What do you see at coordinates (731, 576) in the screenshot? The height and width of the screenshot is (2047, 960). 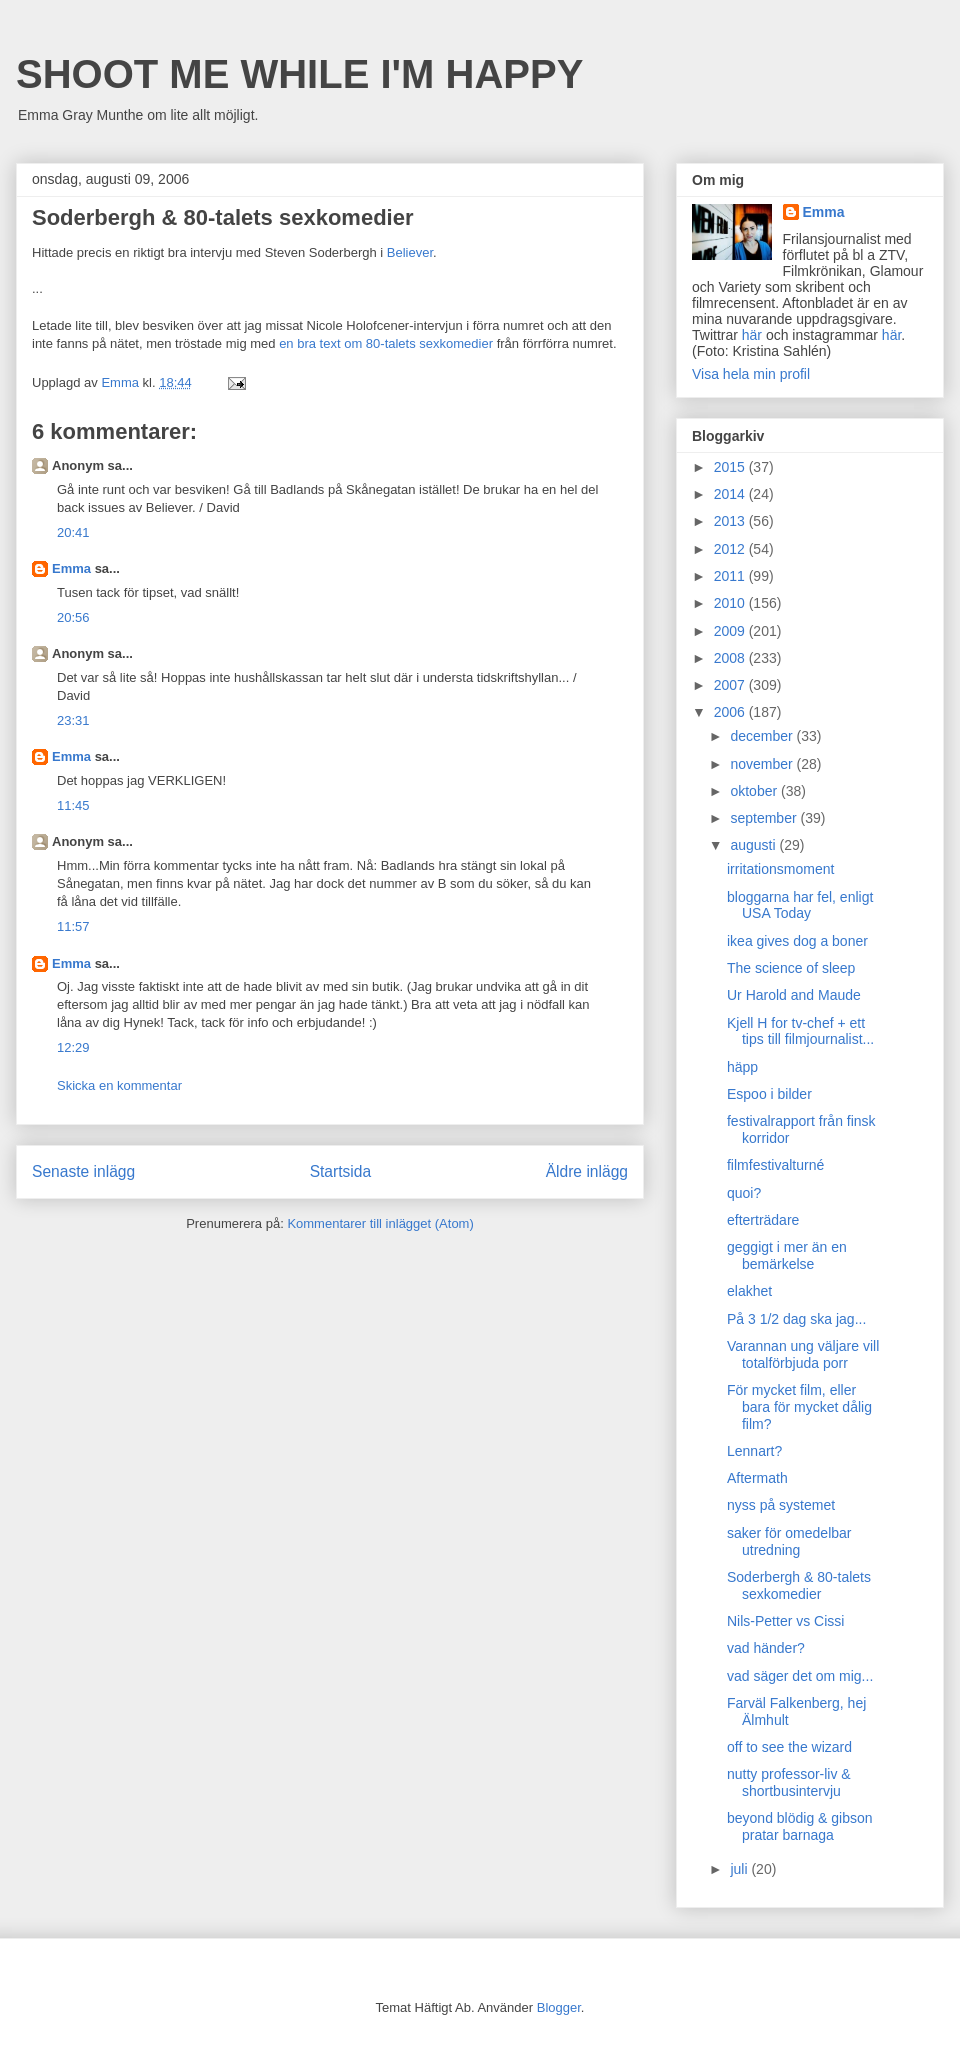 I see `2011` at bounding box center [731, 576].